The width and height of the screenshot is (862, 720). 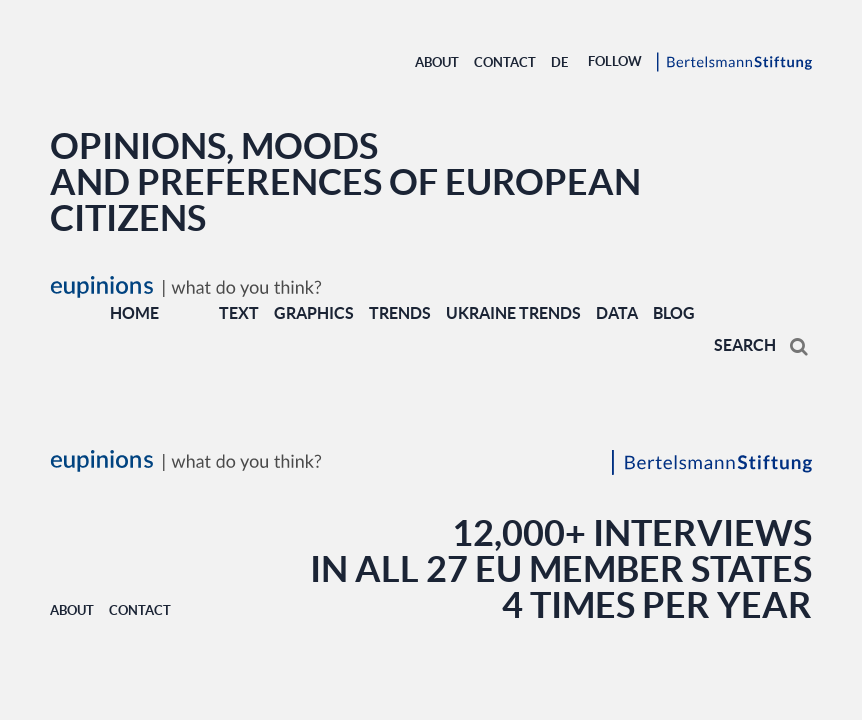 What do you see at coordinates (615, 61) in the screenshot?
I see `Follow` at bounding box center [615, 61].